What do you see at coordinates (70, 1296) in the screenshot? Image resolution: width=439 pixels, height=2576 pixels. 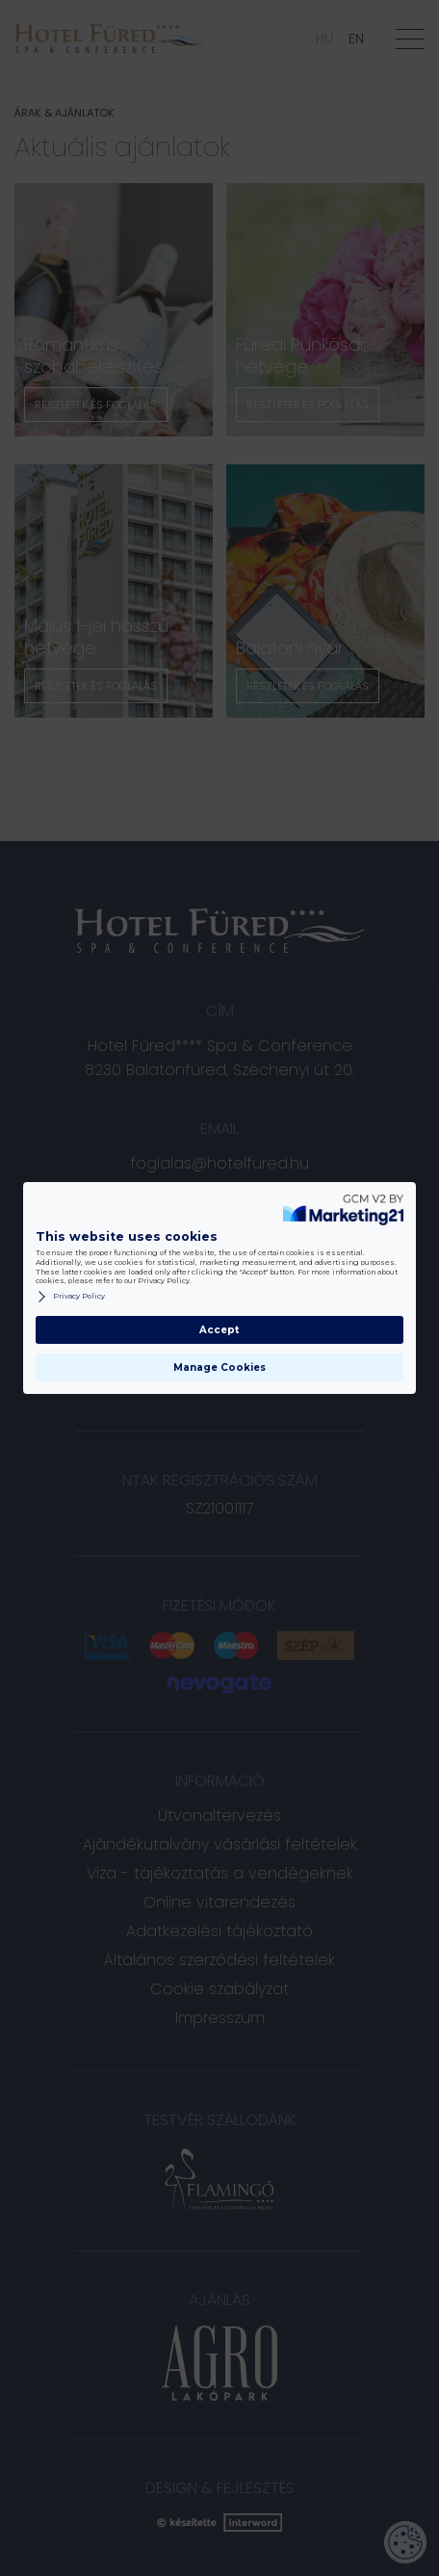 I see `Privacy Policy` at bounding box center [70, 1296].